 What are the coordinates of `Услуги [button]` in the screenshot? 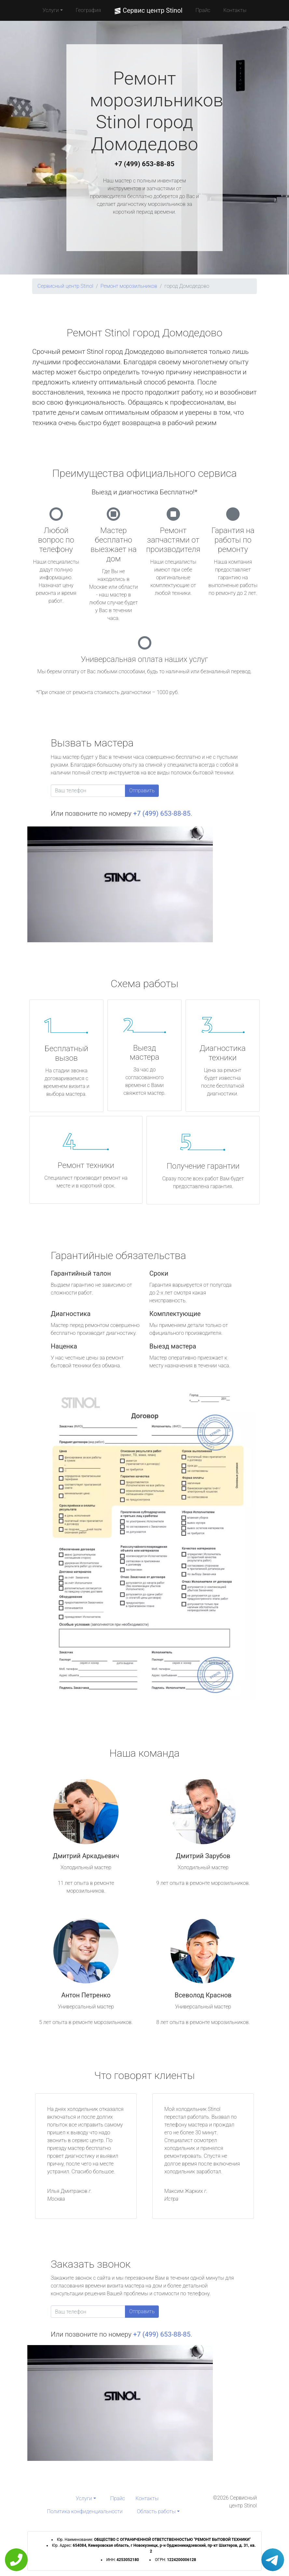 It's located at (51, 10).